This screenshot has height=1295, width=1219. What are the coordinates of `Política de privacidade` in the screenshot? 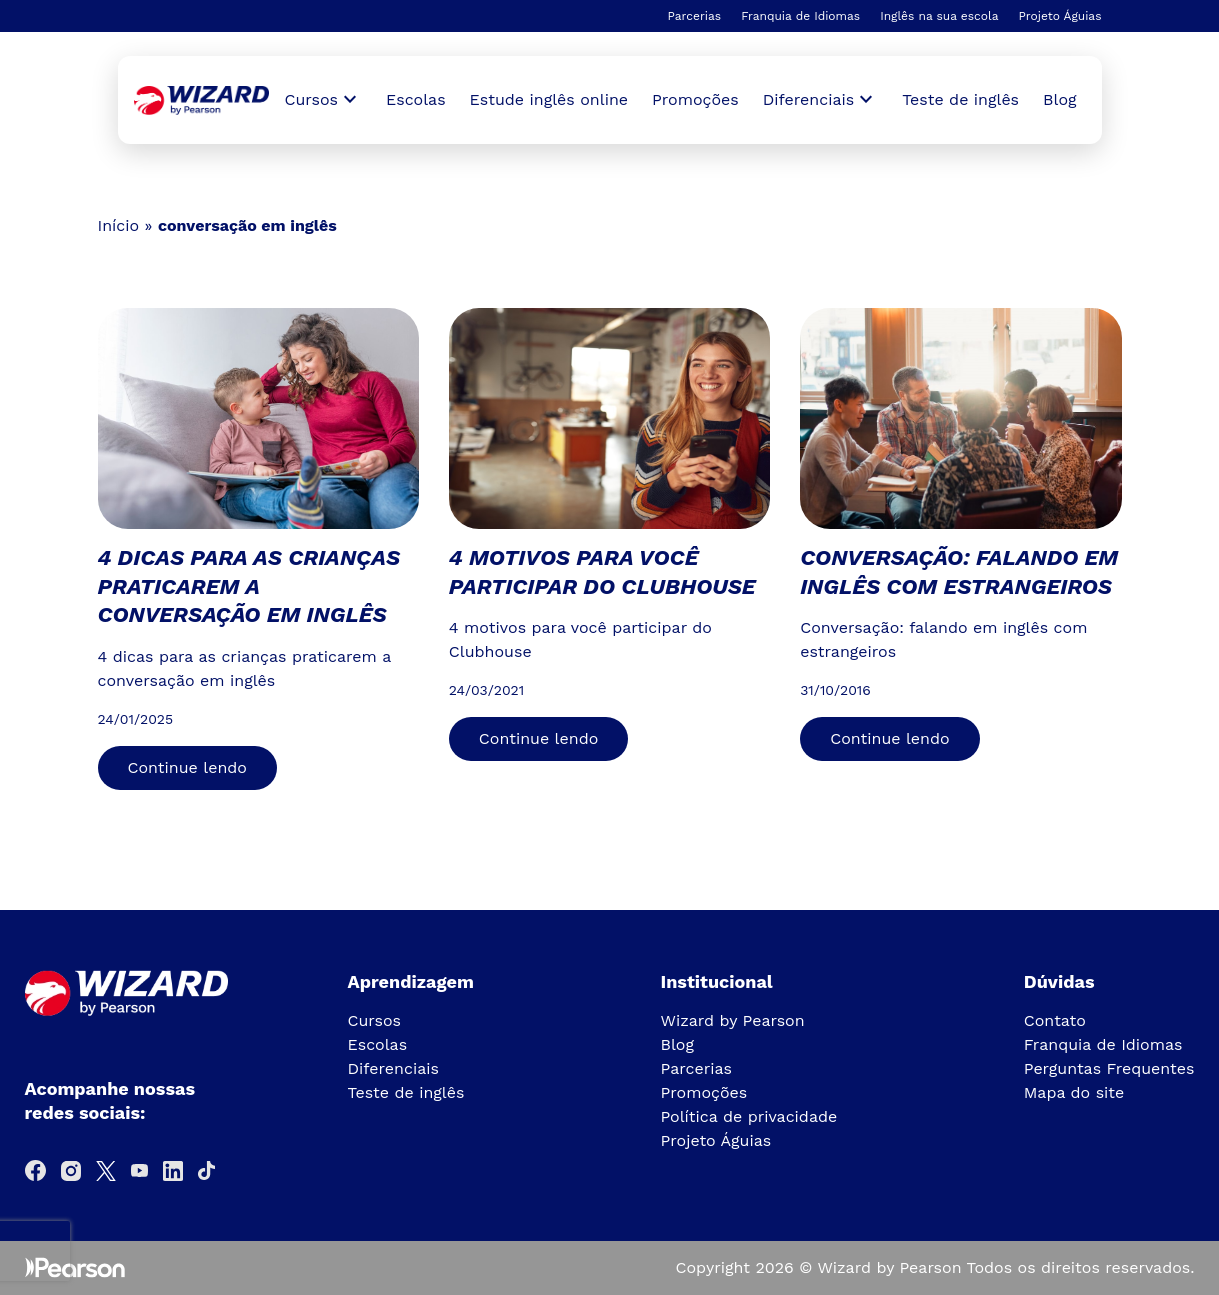 It's located at (749, 1116).